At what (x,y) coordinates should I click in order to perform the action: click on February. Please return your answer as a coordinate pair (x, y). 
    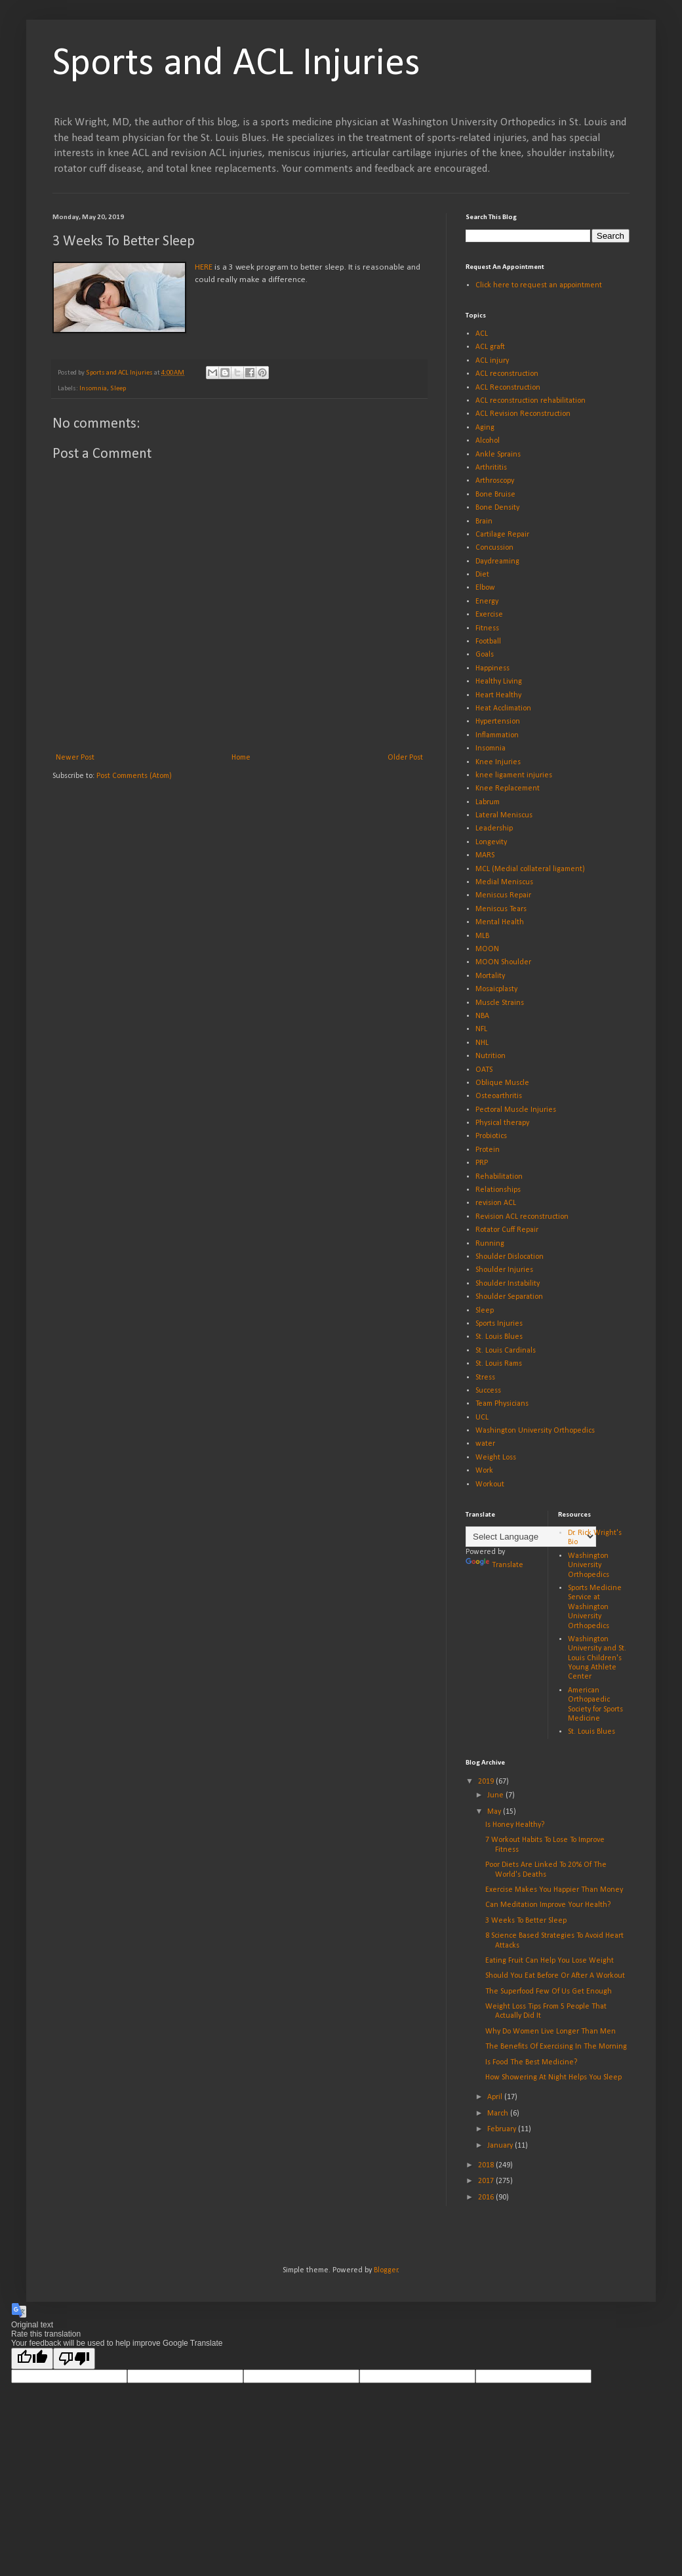
    Looking at the image, I should click on (502, 2129).